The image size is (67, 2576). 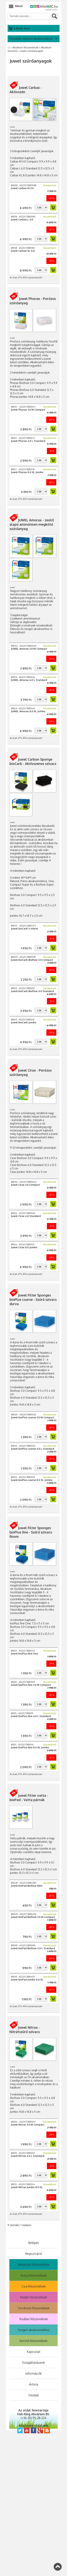 I want to click on Árlista, so click(x=33, y=2384).